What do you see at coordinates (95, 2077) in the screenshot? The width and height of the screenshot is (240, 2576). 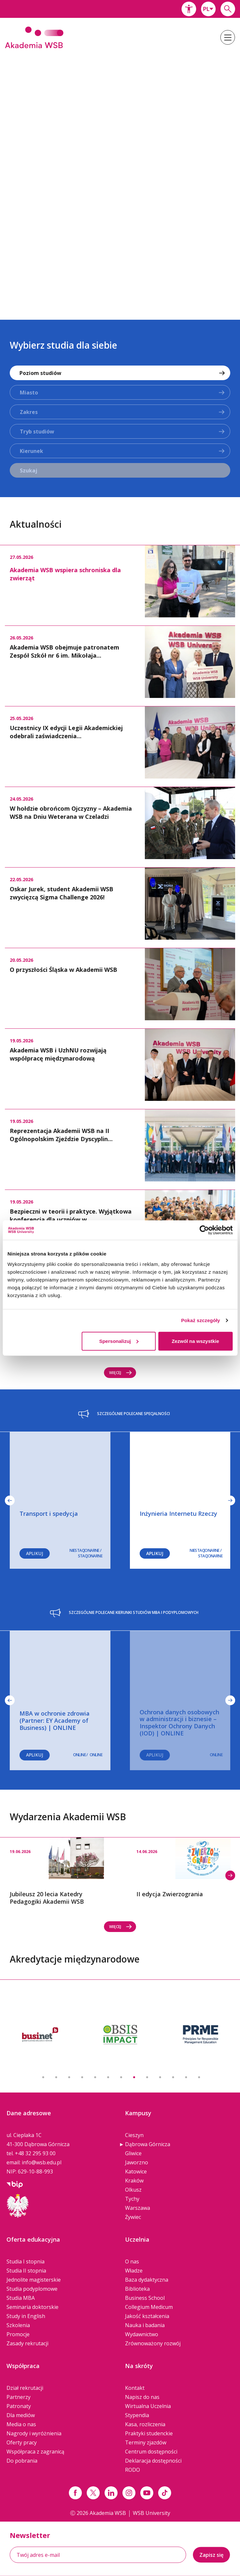 I see `5 [button]` at bounding box center [95, 2077].